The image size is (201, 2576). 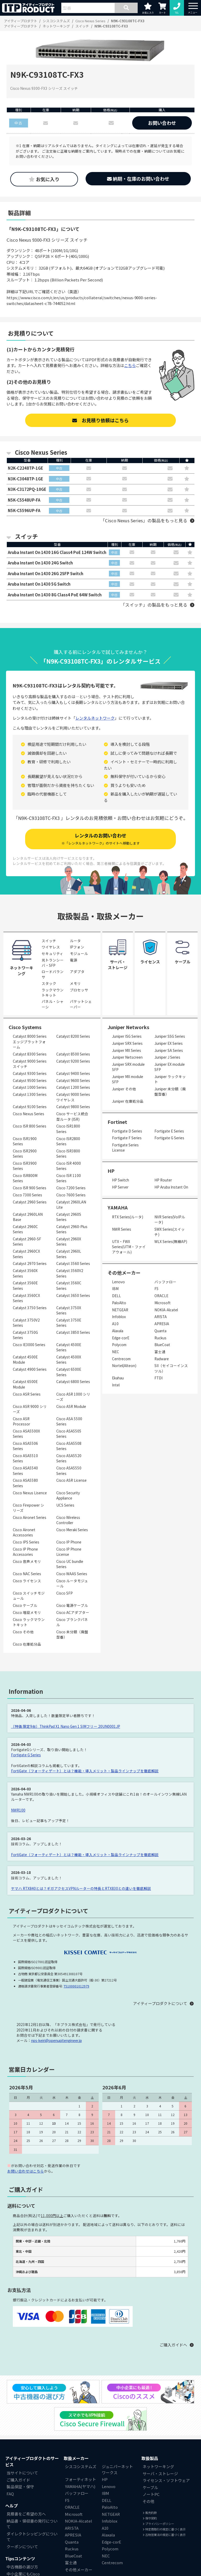 What do you see at coordinates (26, 1542) in the screenshot?
I see `Cisco IPS Series` at bounding box center [26, 1542].